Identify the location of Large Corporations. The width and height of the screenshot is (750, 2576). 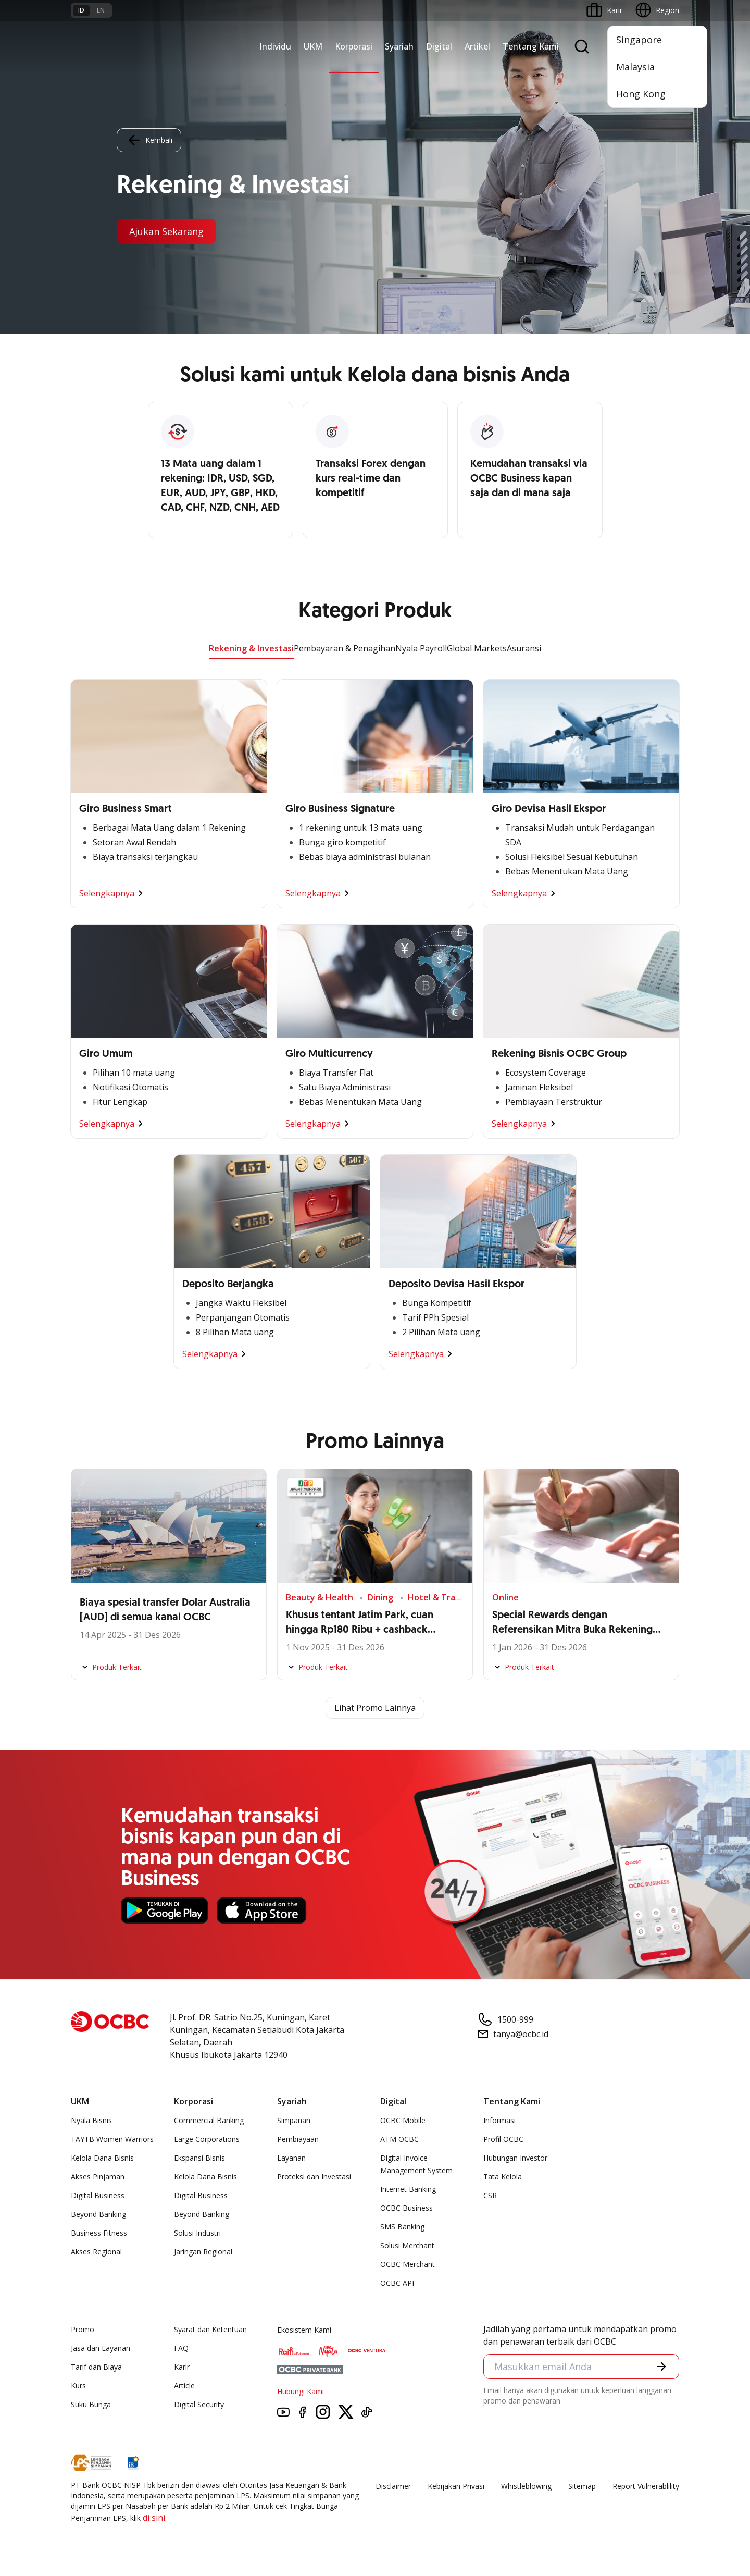
(207, 2139).